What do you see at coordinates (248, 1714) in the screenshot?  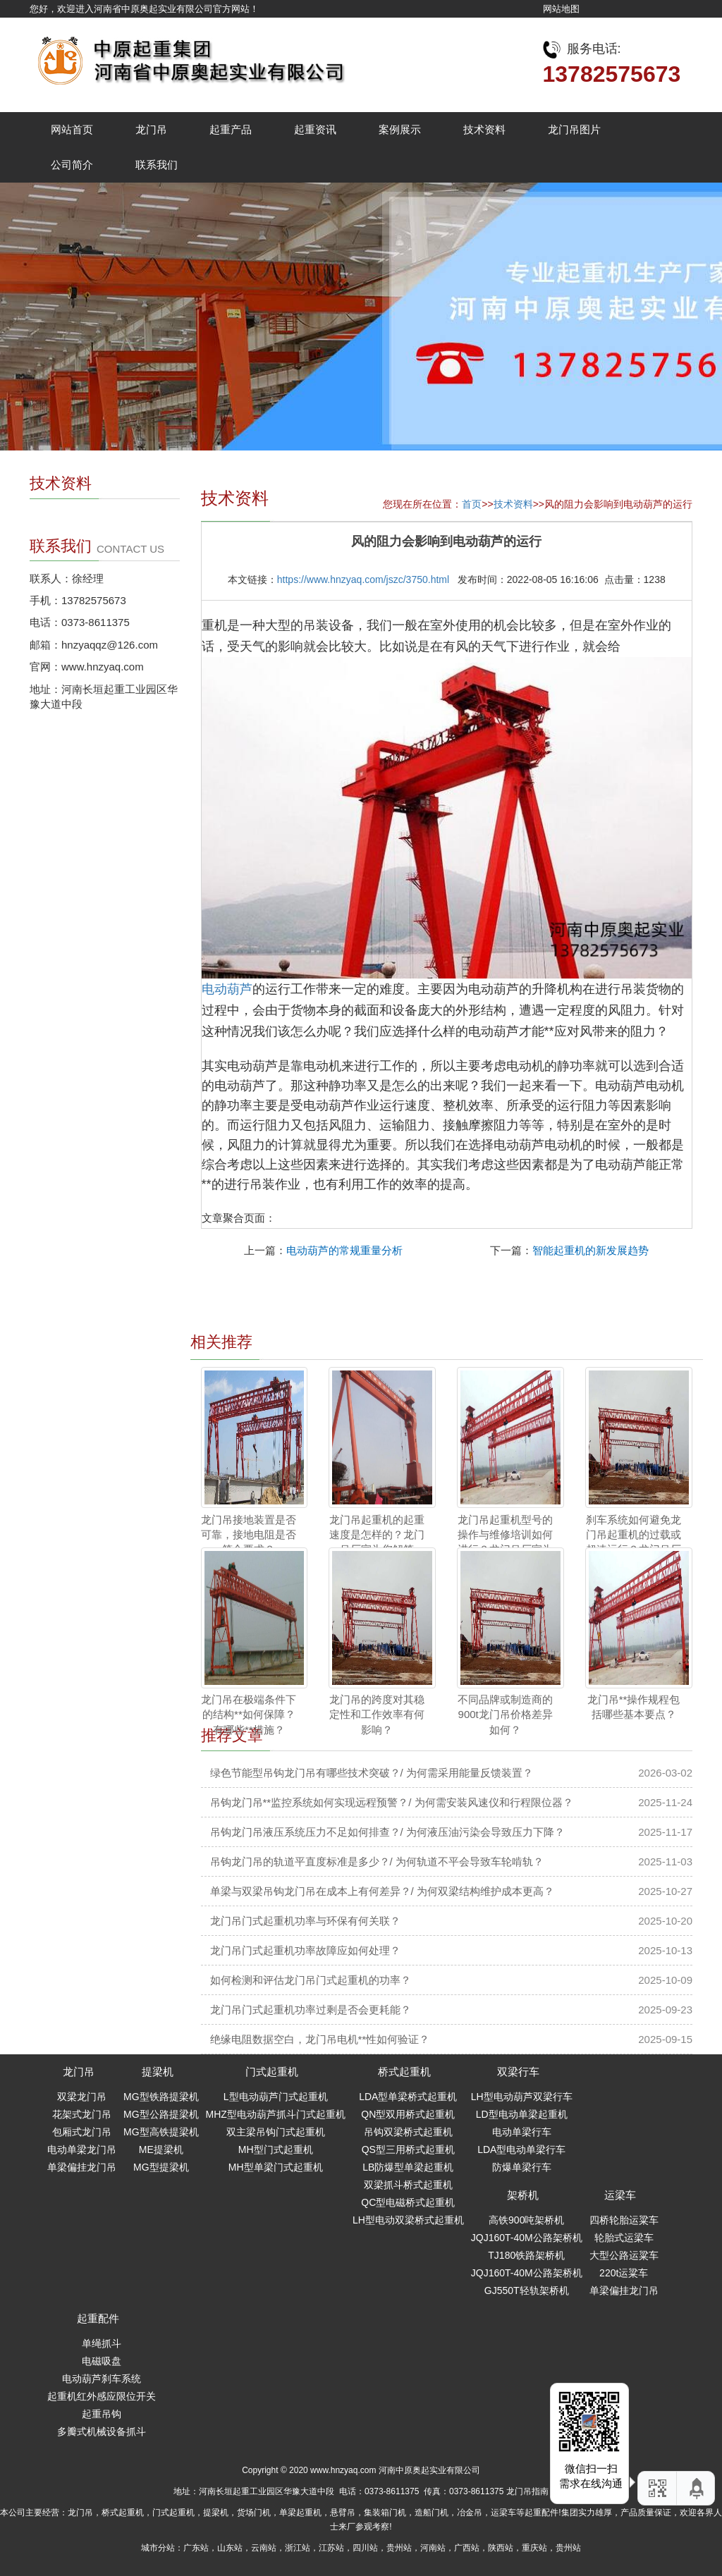 I see `龙门吊在极端条件下的结构**如何保障？ 有哪些**措施？` at bounding box center [248, 1714].